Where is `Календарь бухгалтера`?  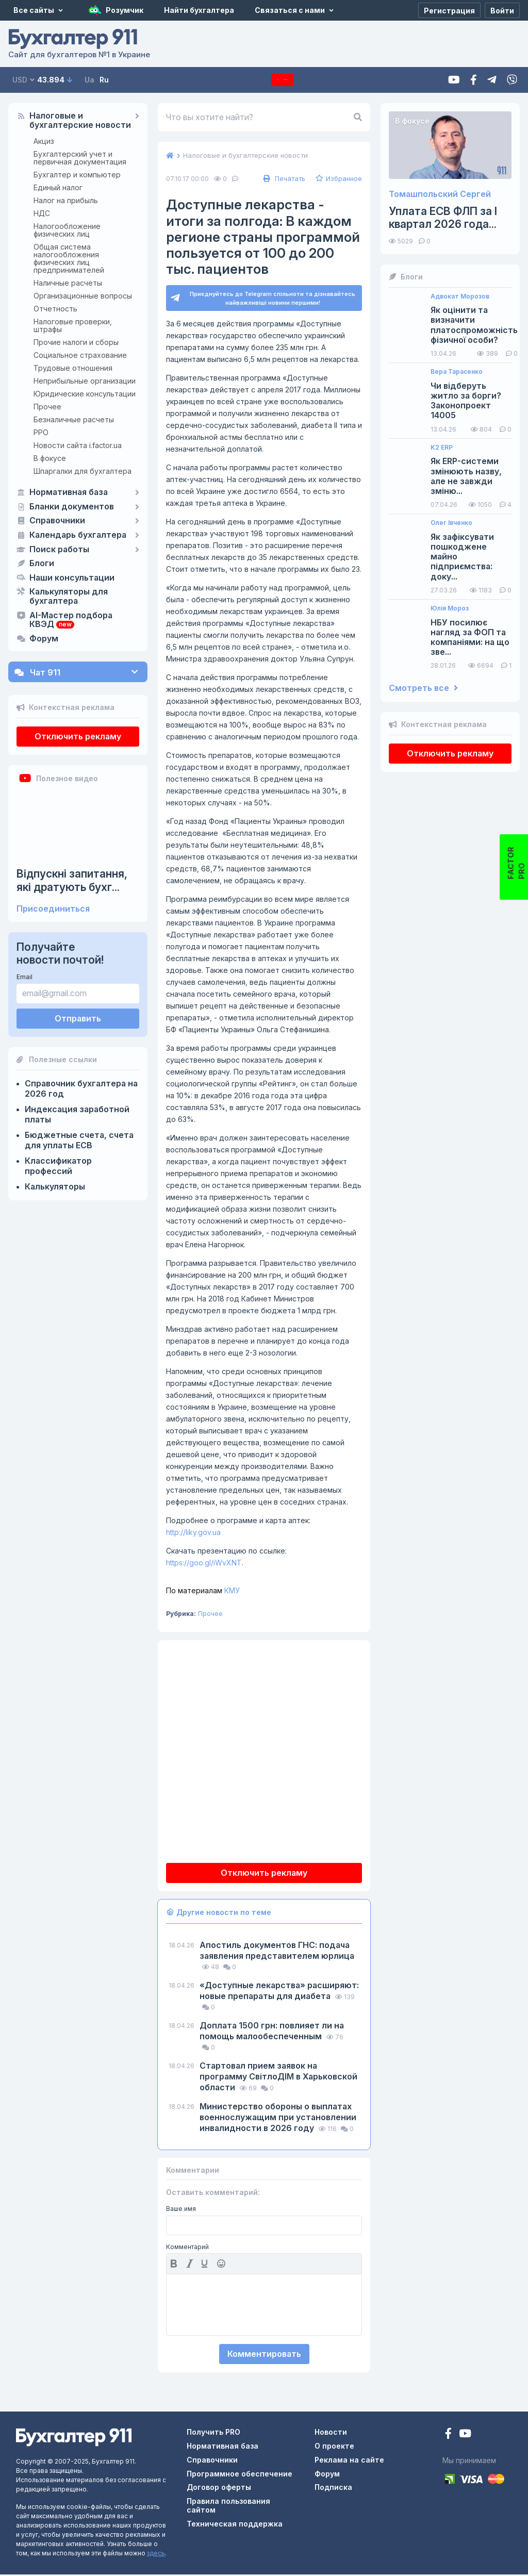 Календарь бухгалтера is located at coordinates (77, 535).